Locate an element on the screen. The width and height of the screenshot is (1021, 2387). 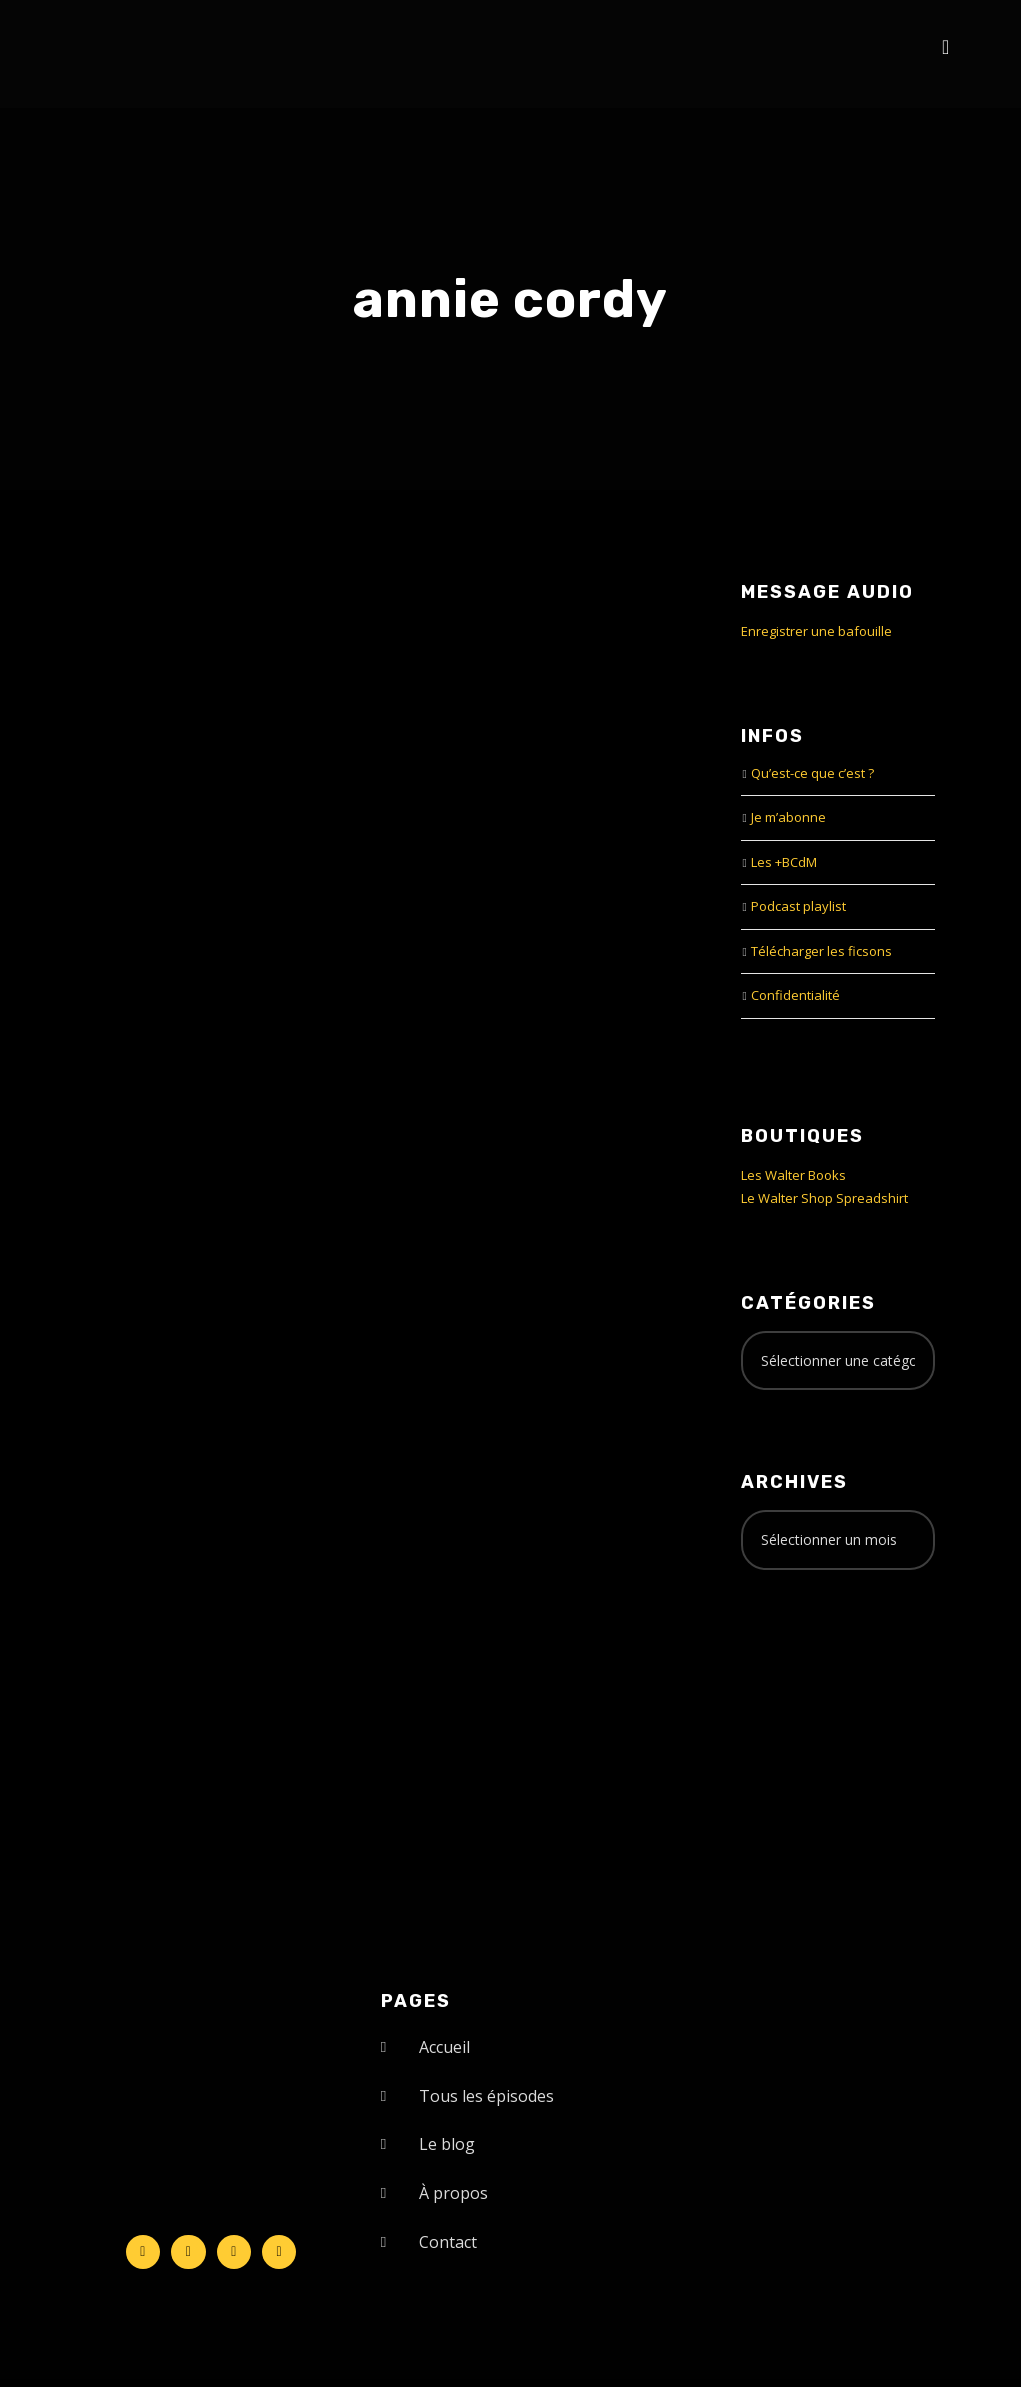
Qu’est-ce que c’est ? is located at coordinates (812, 773).